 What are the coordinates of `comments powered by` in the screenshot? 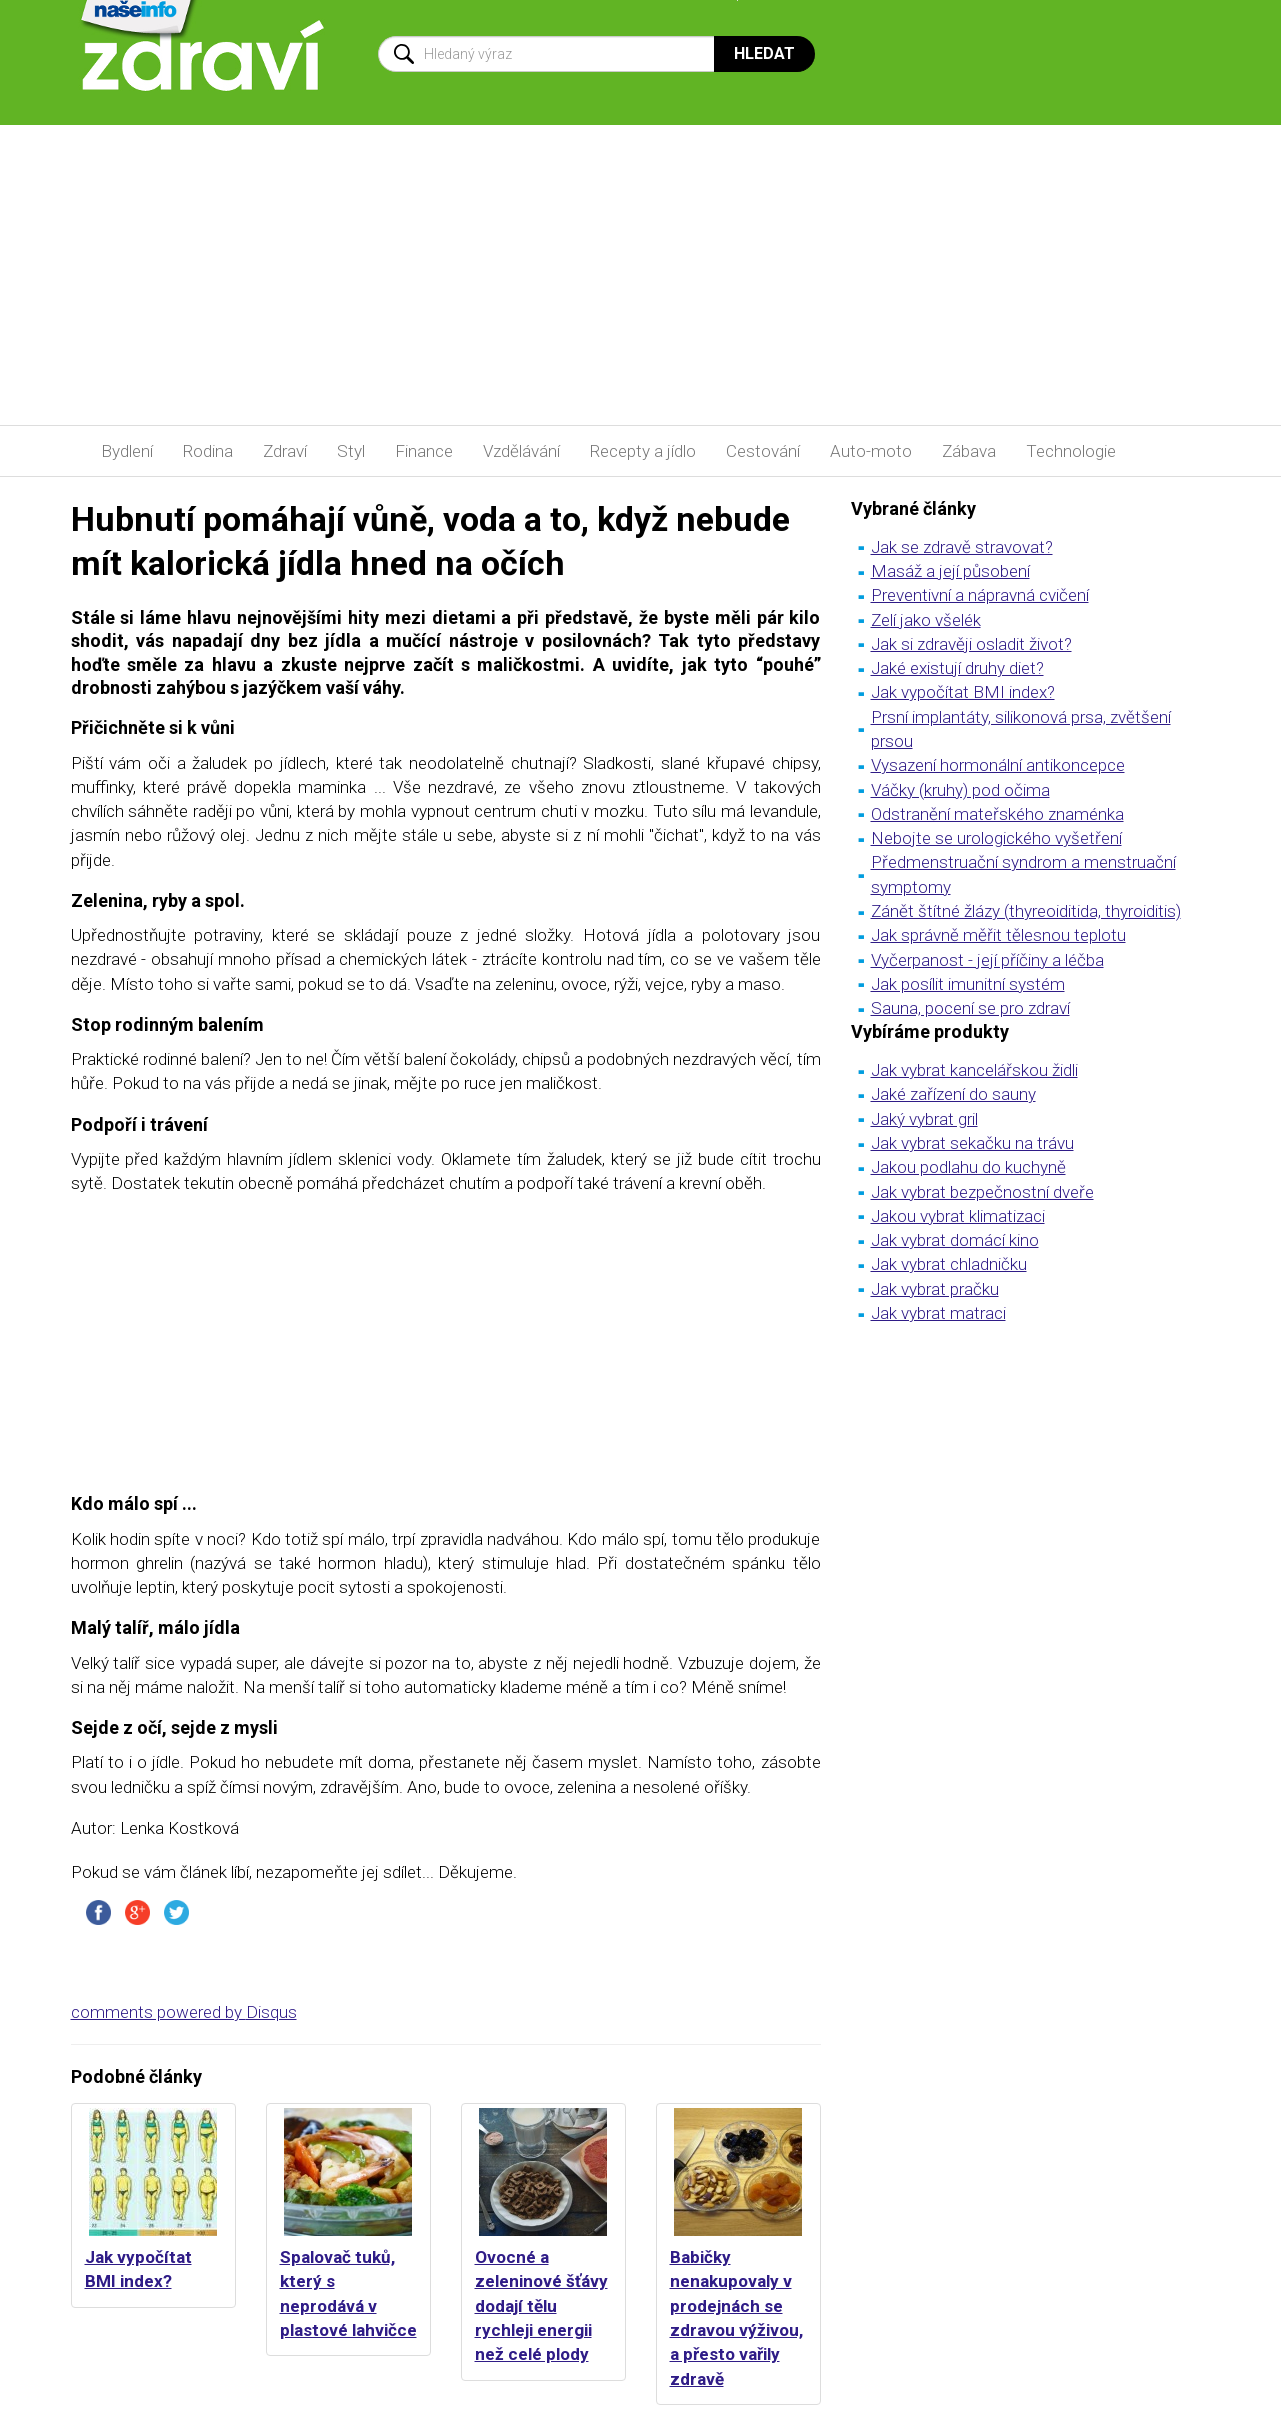 It's located at (184, 2012).